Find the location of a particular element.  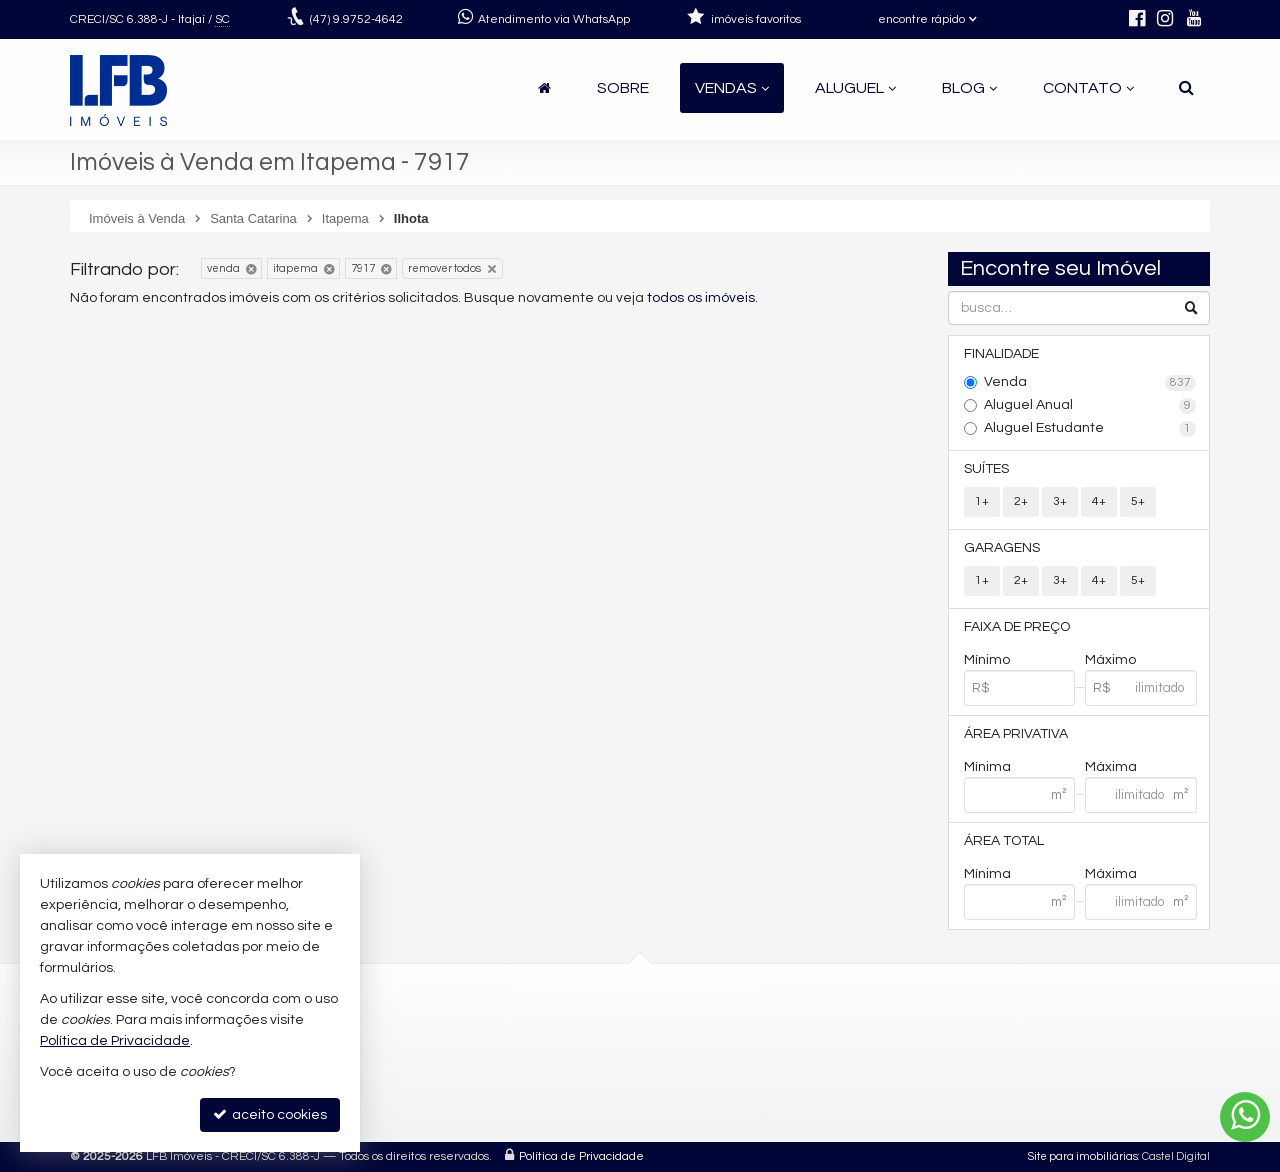

9.9752-4645 is located at coordinates (533, 1055).